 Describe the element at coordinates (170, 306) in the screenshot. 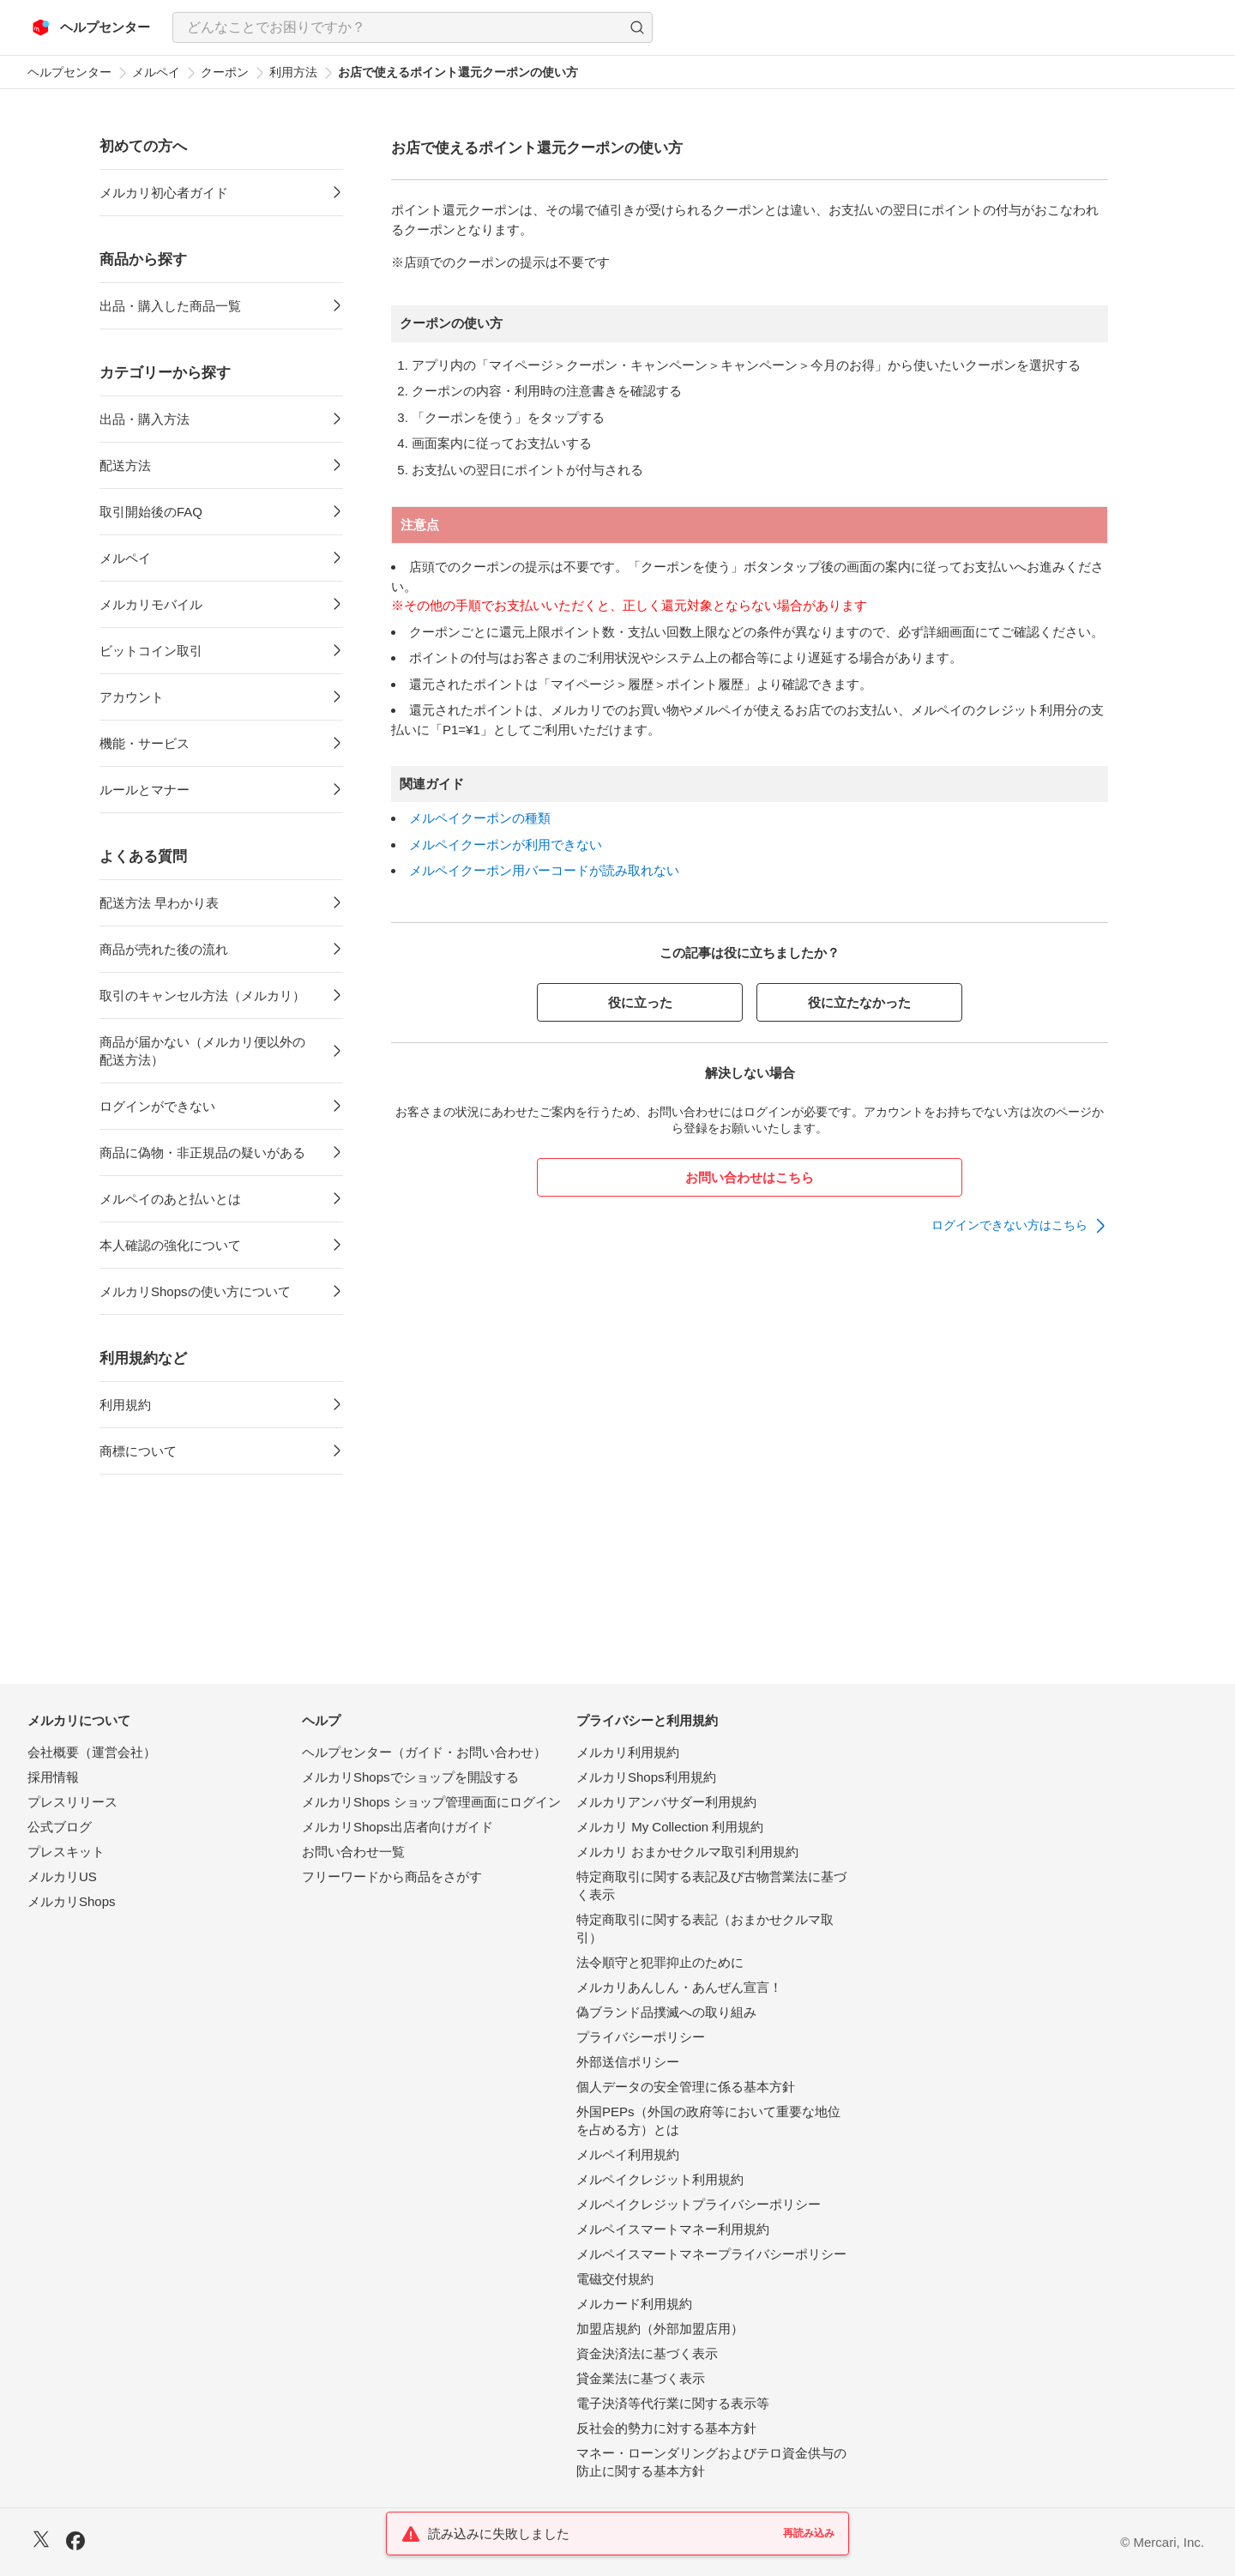

I see `出品・購入した商品一覧` at that location.